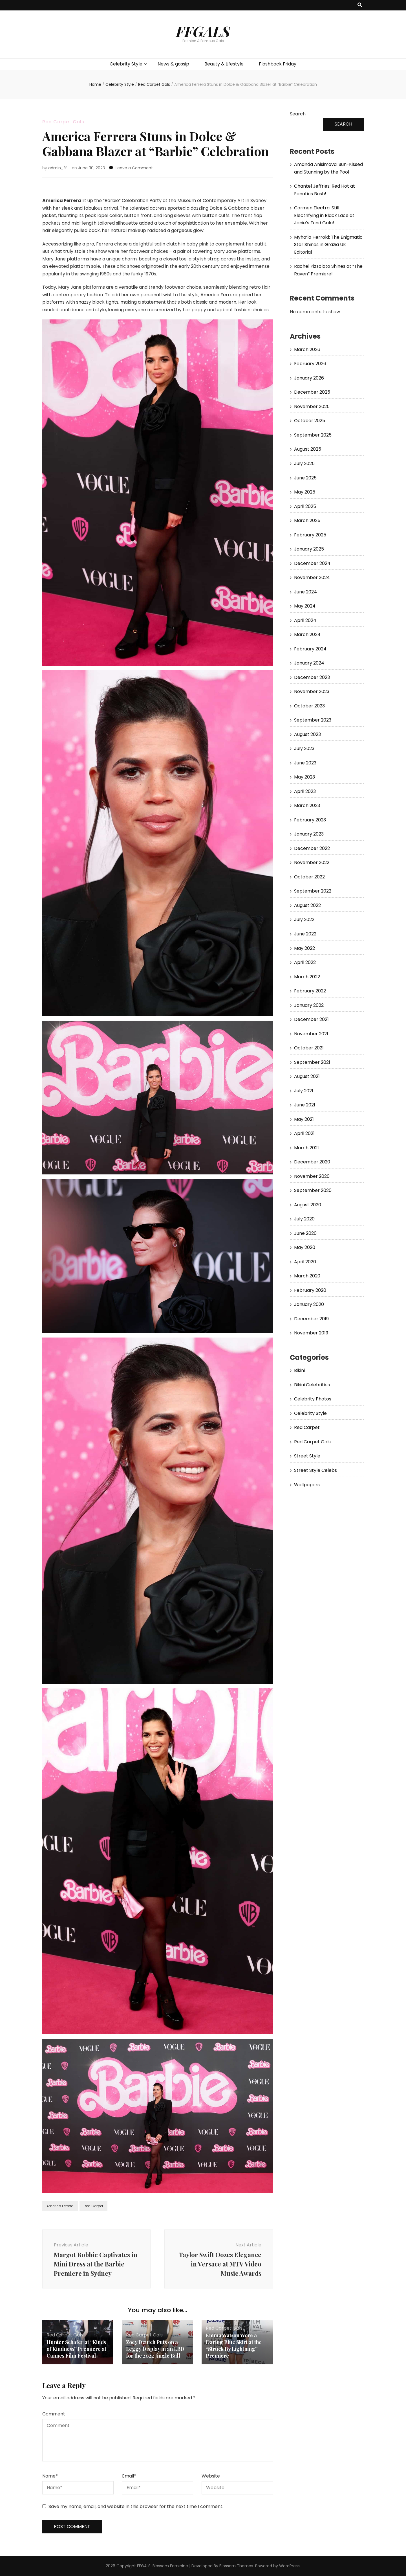 The height and width of the screenshot is (2576, 406). I want to click on January 2023, so click(309, 834).